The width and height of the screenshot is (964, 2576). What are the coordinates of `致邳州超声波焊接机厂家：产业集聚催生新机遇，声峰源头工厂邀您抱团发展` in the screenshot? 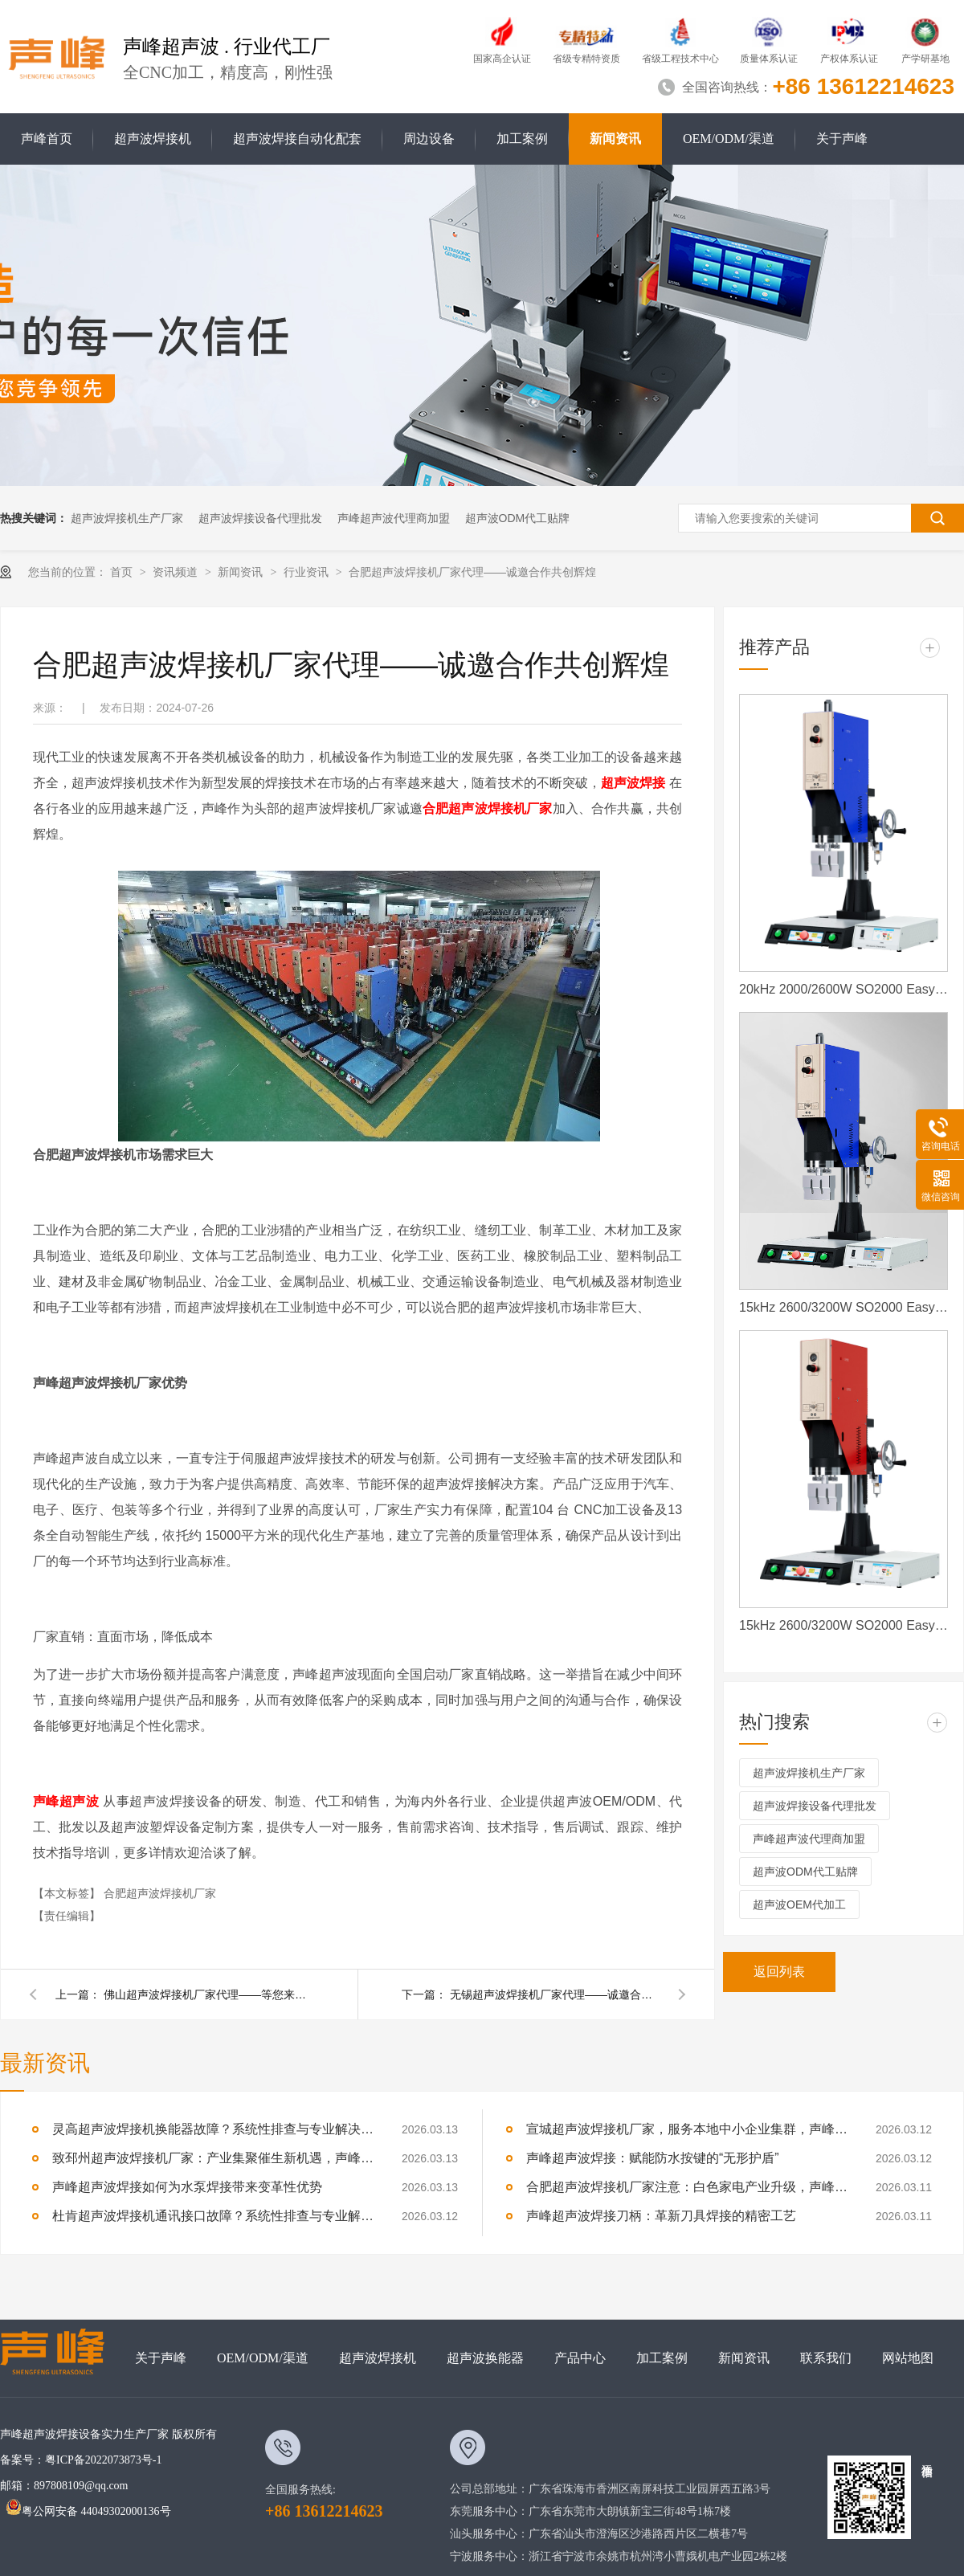 It's located at (213, 2158).